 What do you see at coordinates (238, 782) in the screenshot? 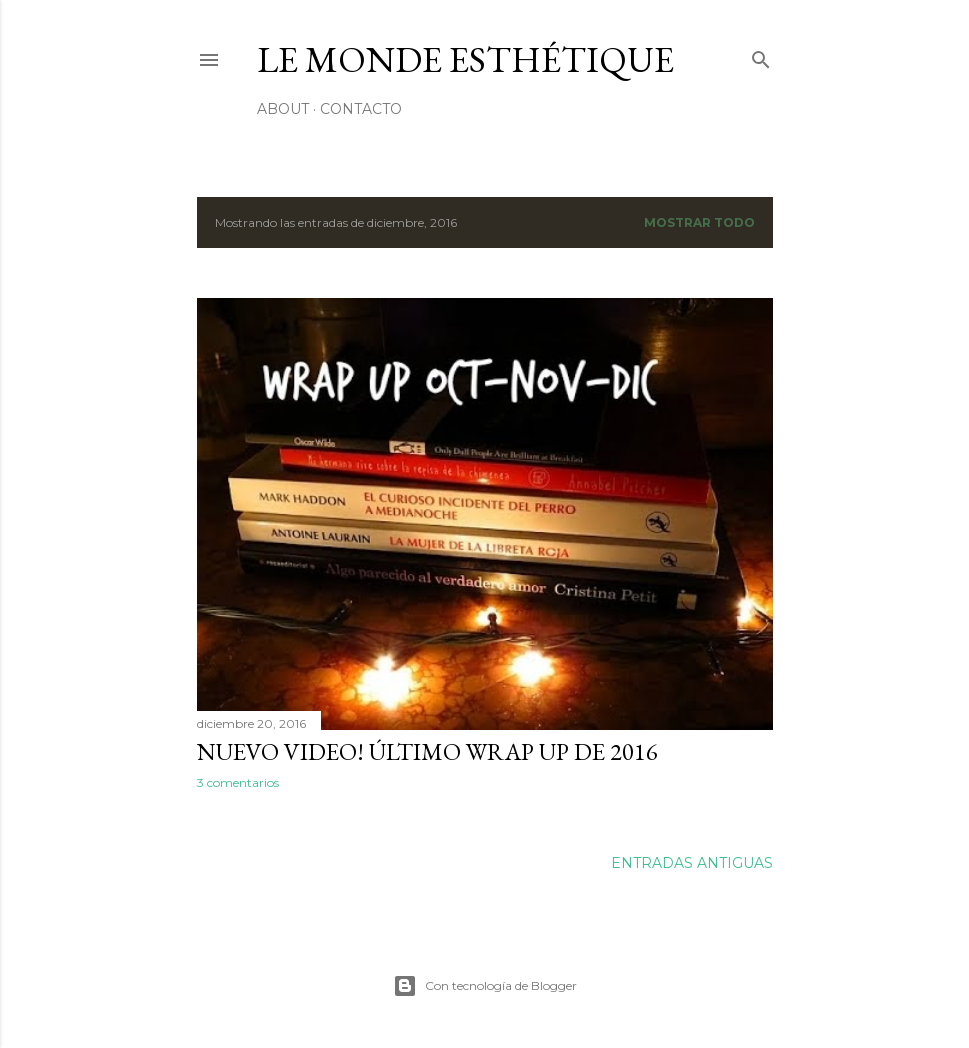
I see `3 comentarios` at bounding box center [238, 782].